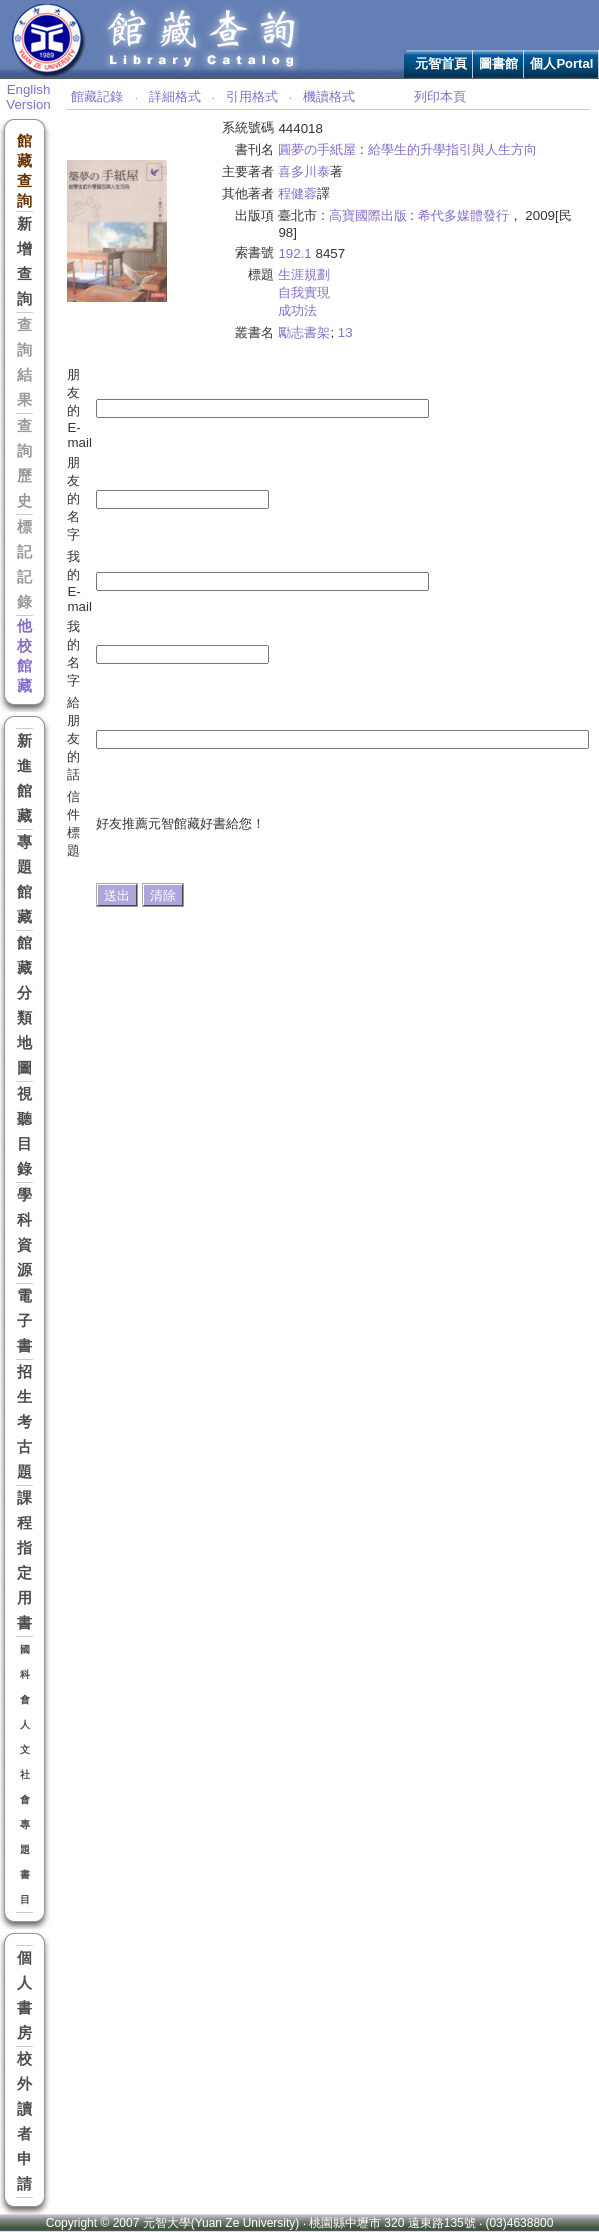 The width and height of the screenshot is (599, 2232). Describe the element at coordinates (452, 149) in the screenshot. I see `給學生的升學指引與人生方向` at that location.